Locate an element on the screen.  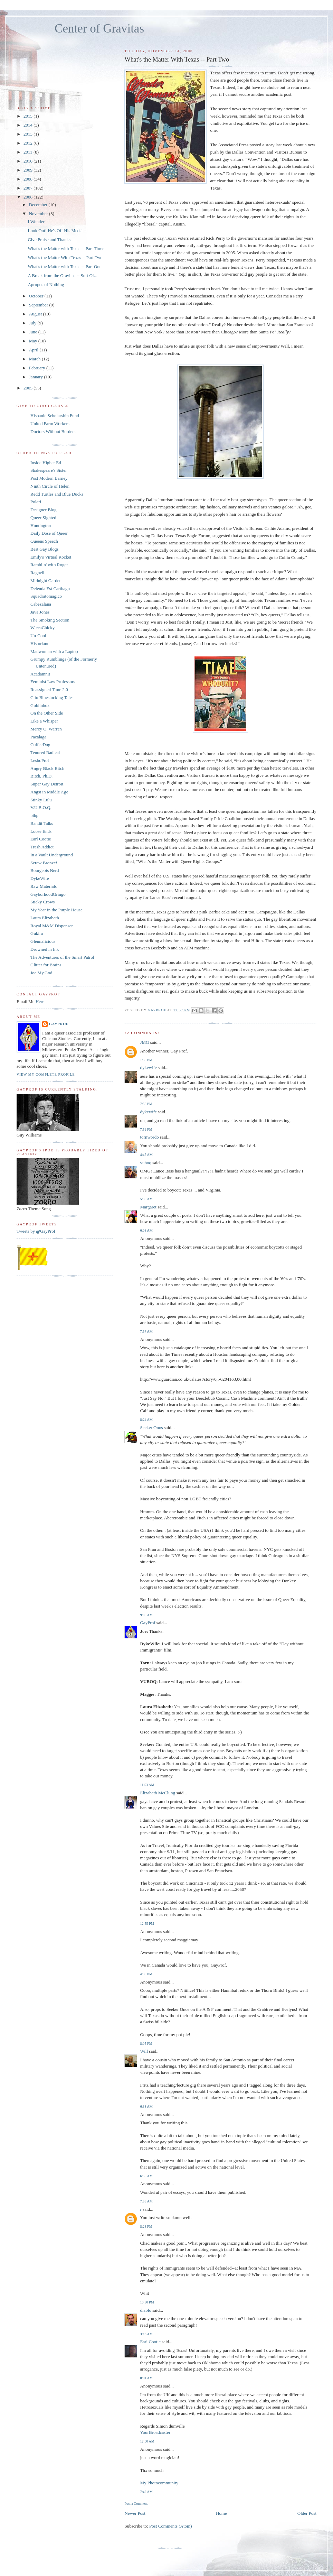
Margaret is located at coordinates (148, 1206).